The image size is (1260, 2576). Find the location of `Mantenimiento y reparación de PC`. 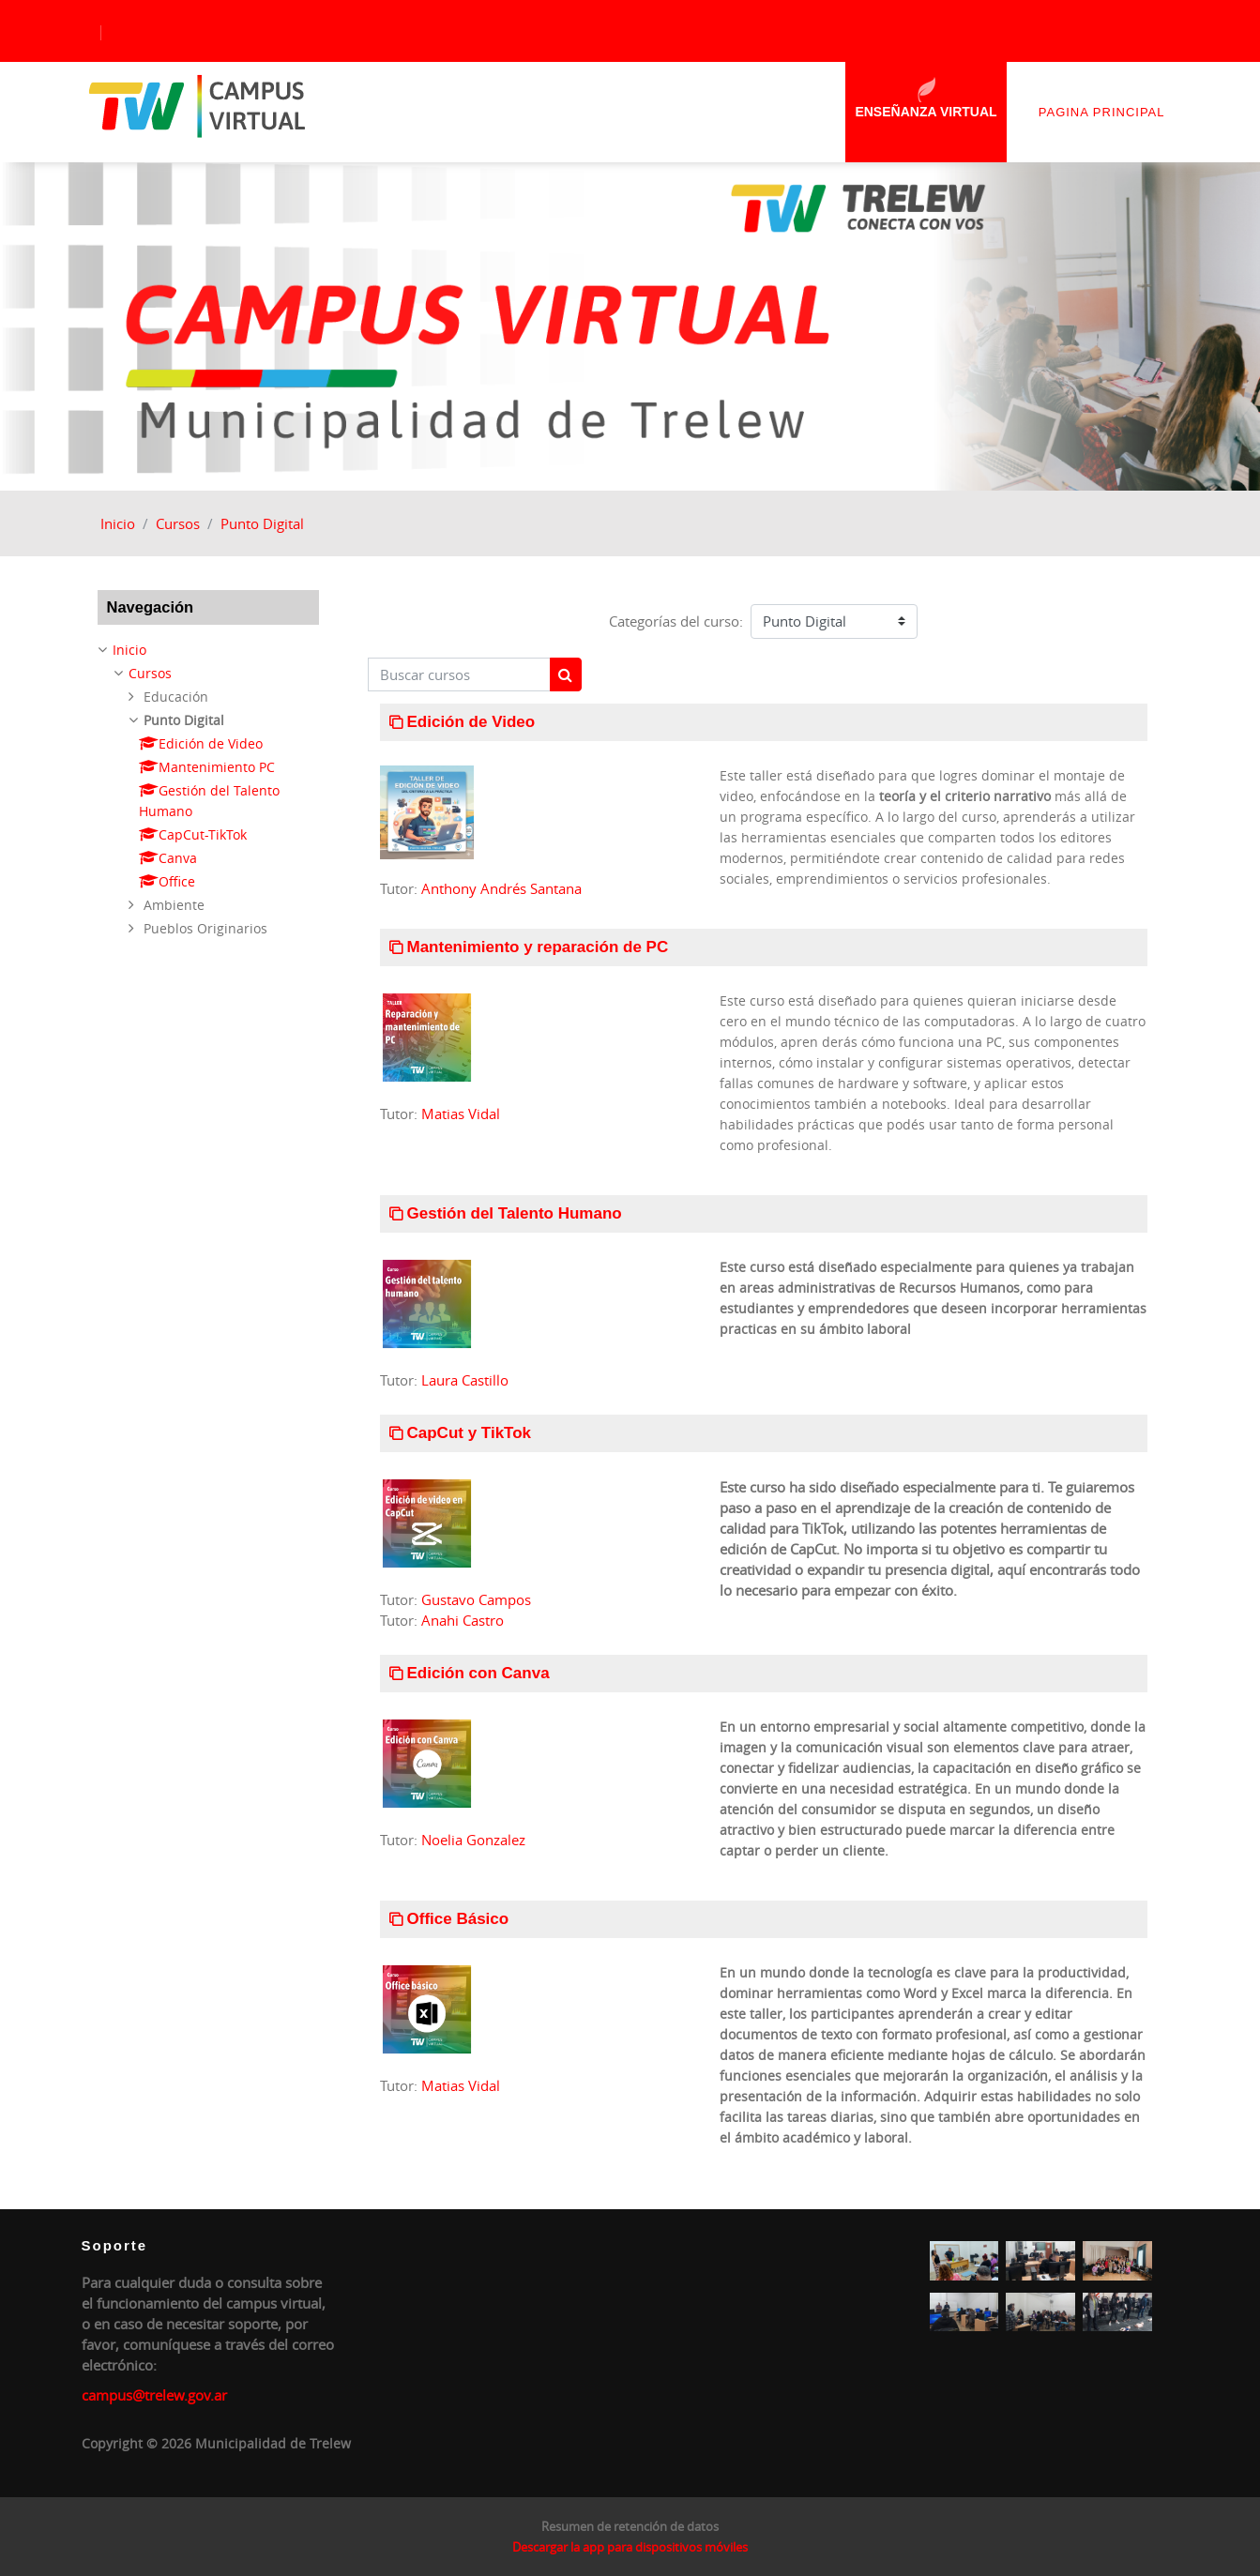

Mantenimiento y reparación de PC is located at coordinates (538, 947).